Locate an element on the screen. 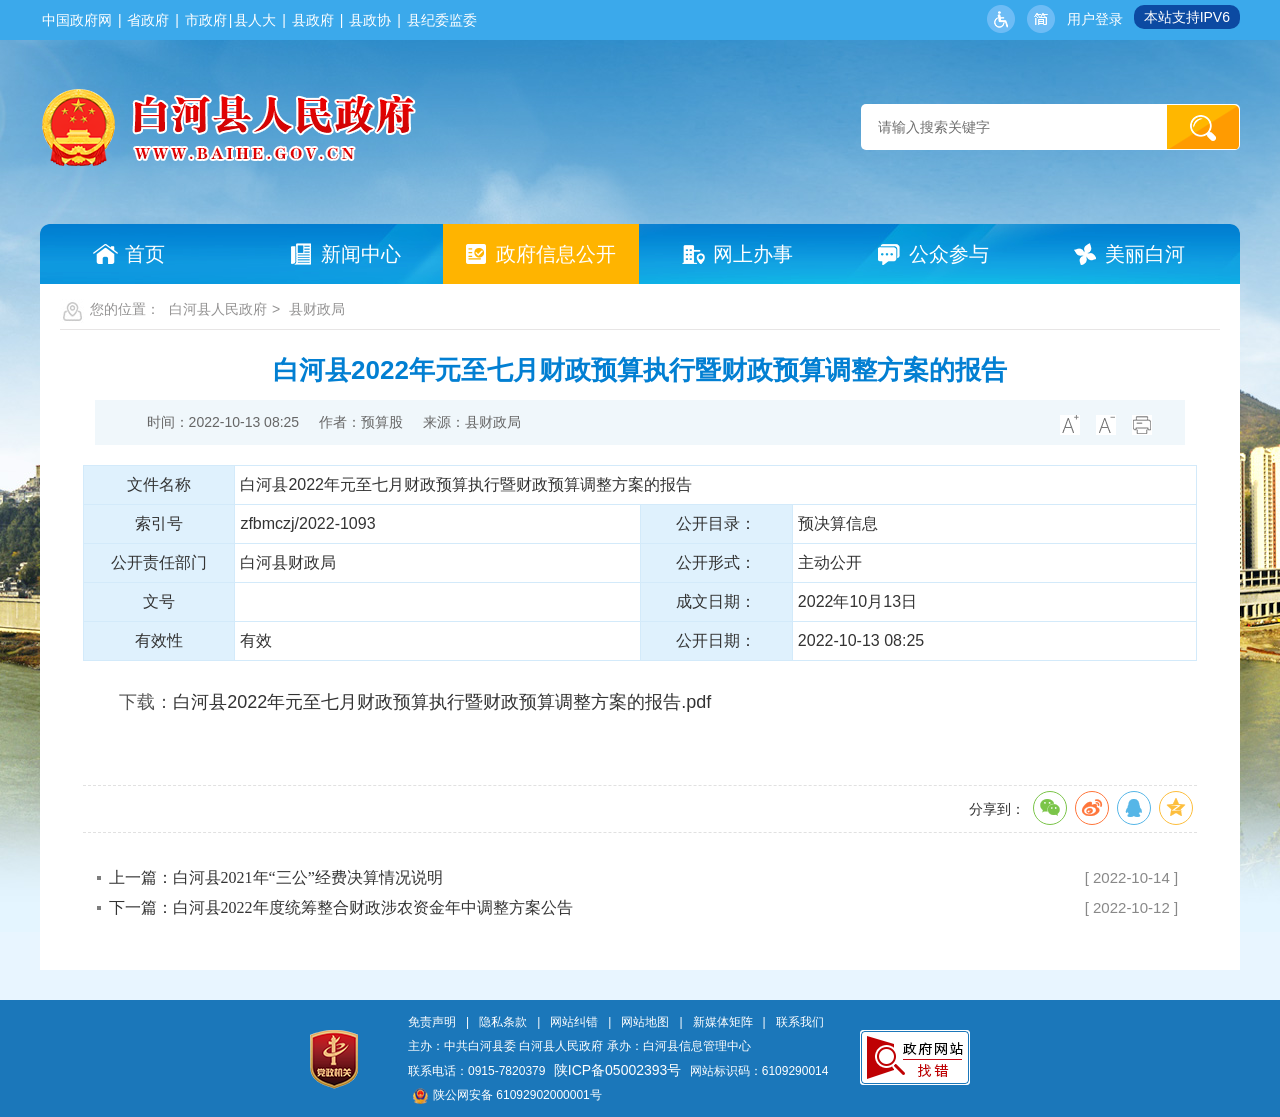  县人大 is located at coordinates (255, 20).